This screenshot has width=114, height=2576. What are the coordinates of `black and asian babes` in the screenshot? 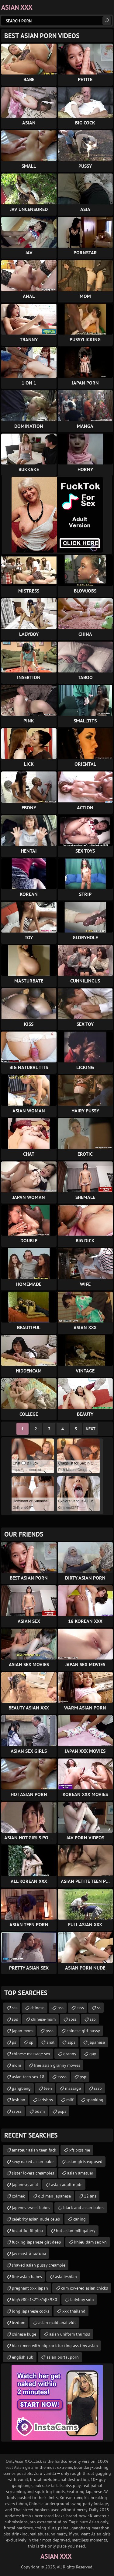 It's located at (83, 2207).